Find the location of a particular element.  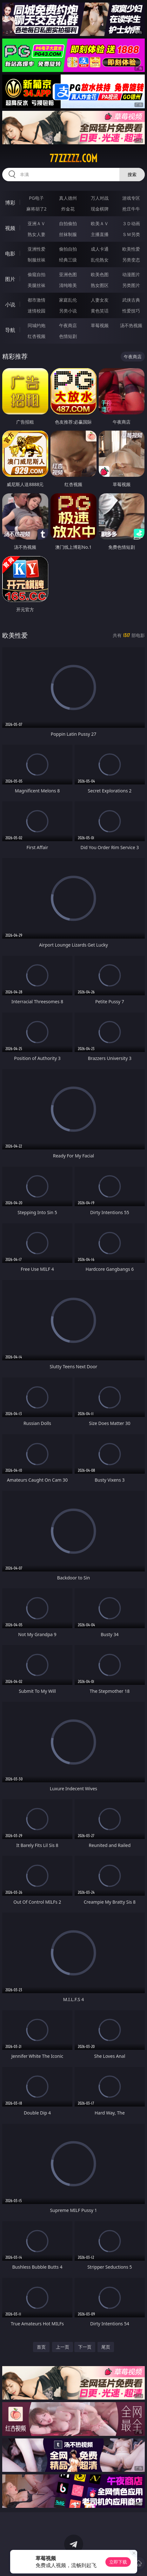

万人对战 is located at coordinates (100, 198).